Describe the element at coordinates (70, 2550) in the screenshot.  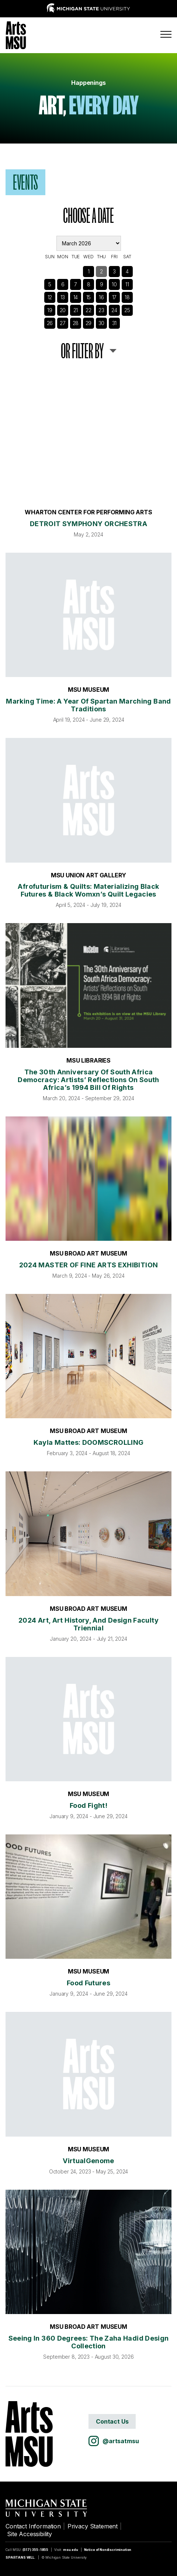
I see `msu.edu` at that location.